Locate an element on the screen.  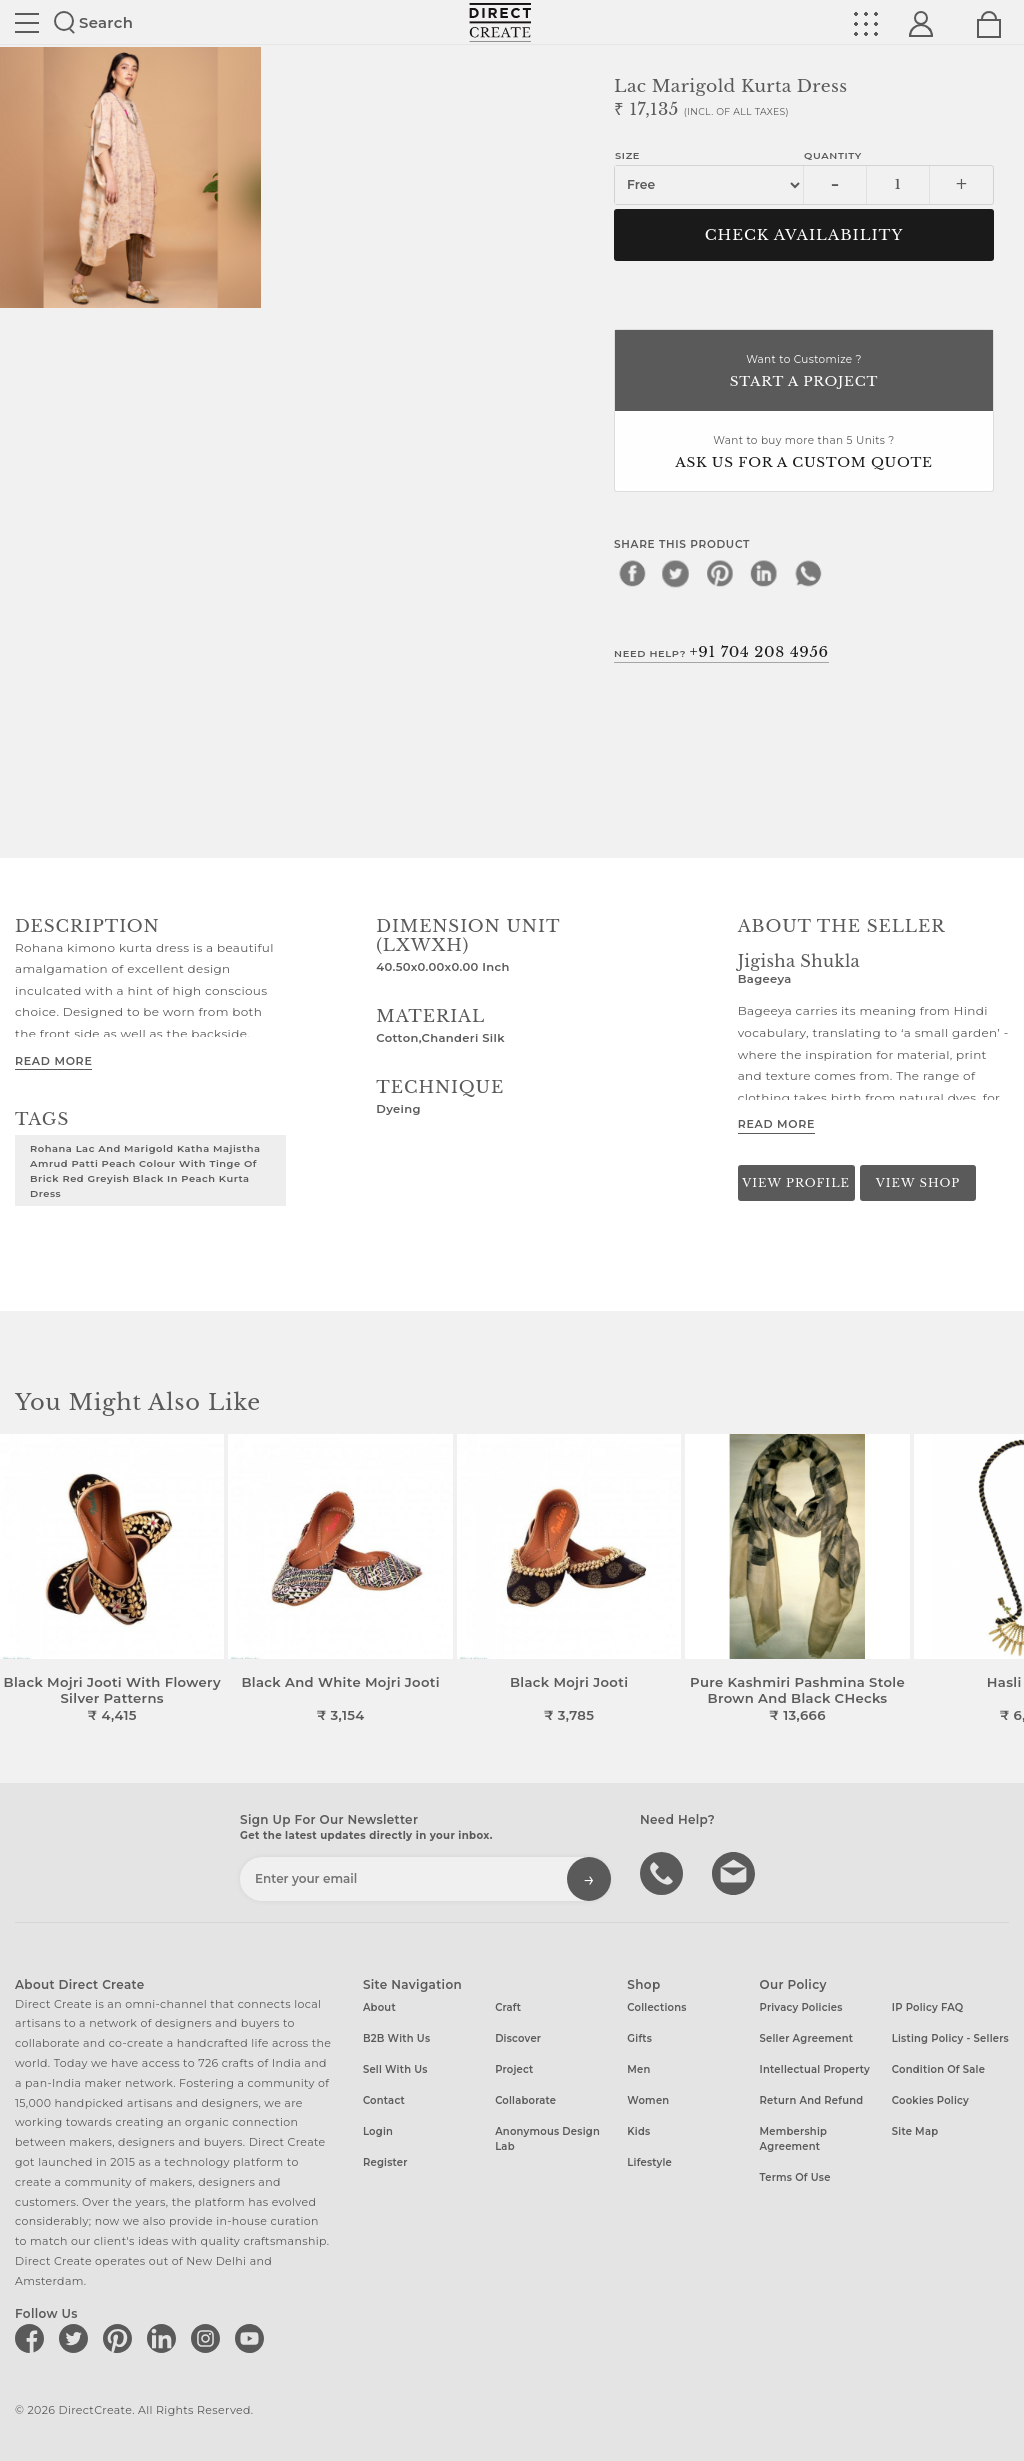
call us is located at coordinates (664, 1872).